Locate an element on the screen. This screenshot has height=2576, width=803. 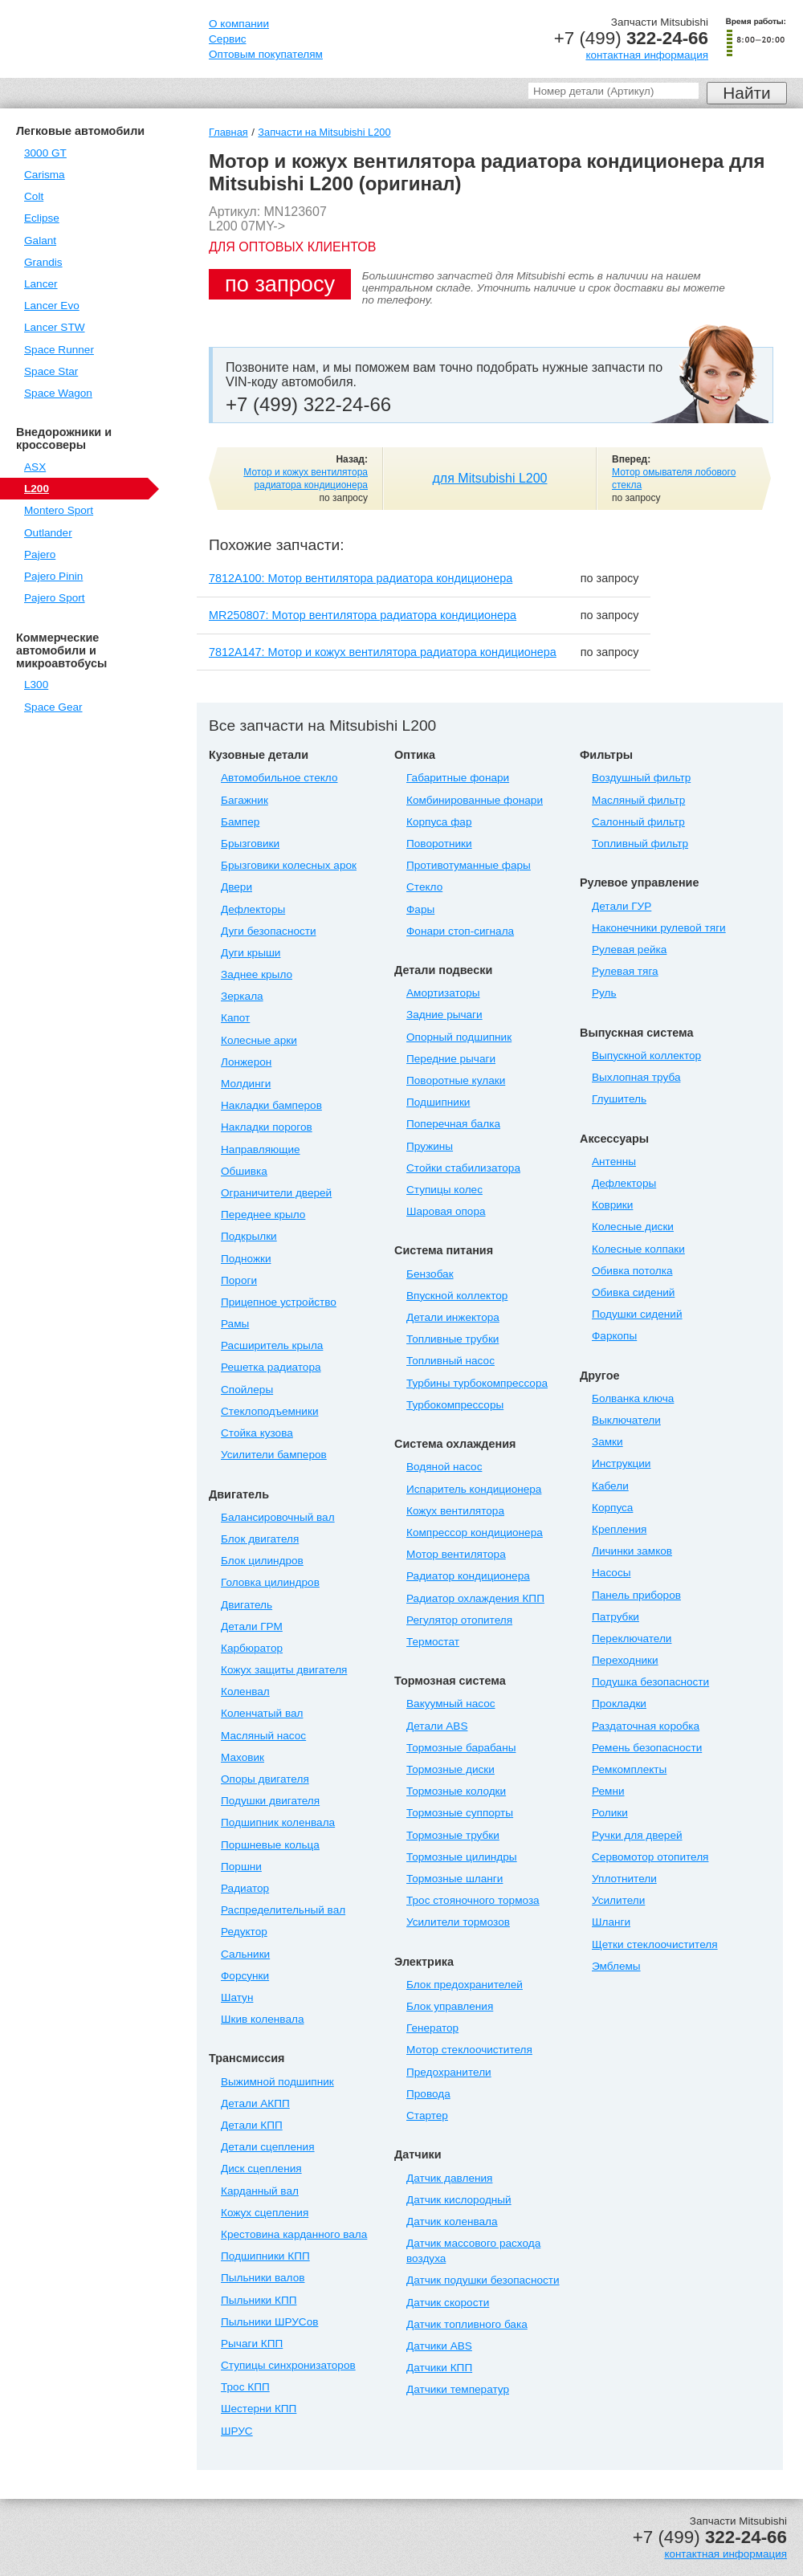
Радиатор is located at coordinates (245, 1888).